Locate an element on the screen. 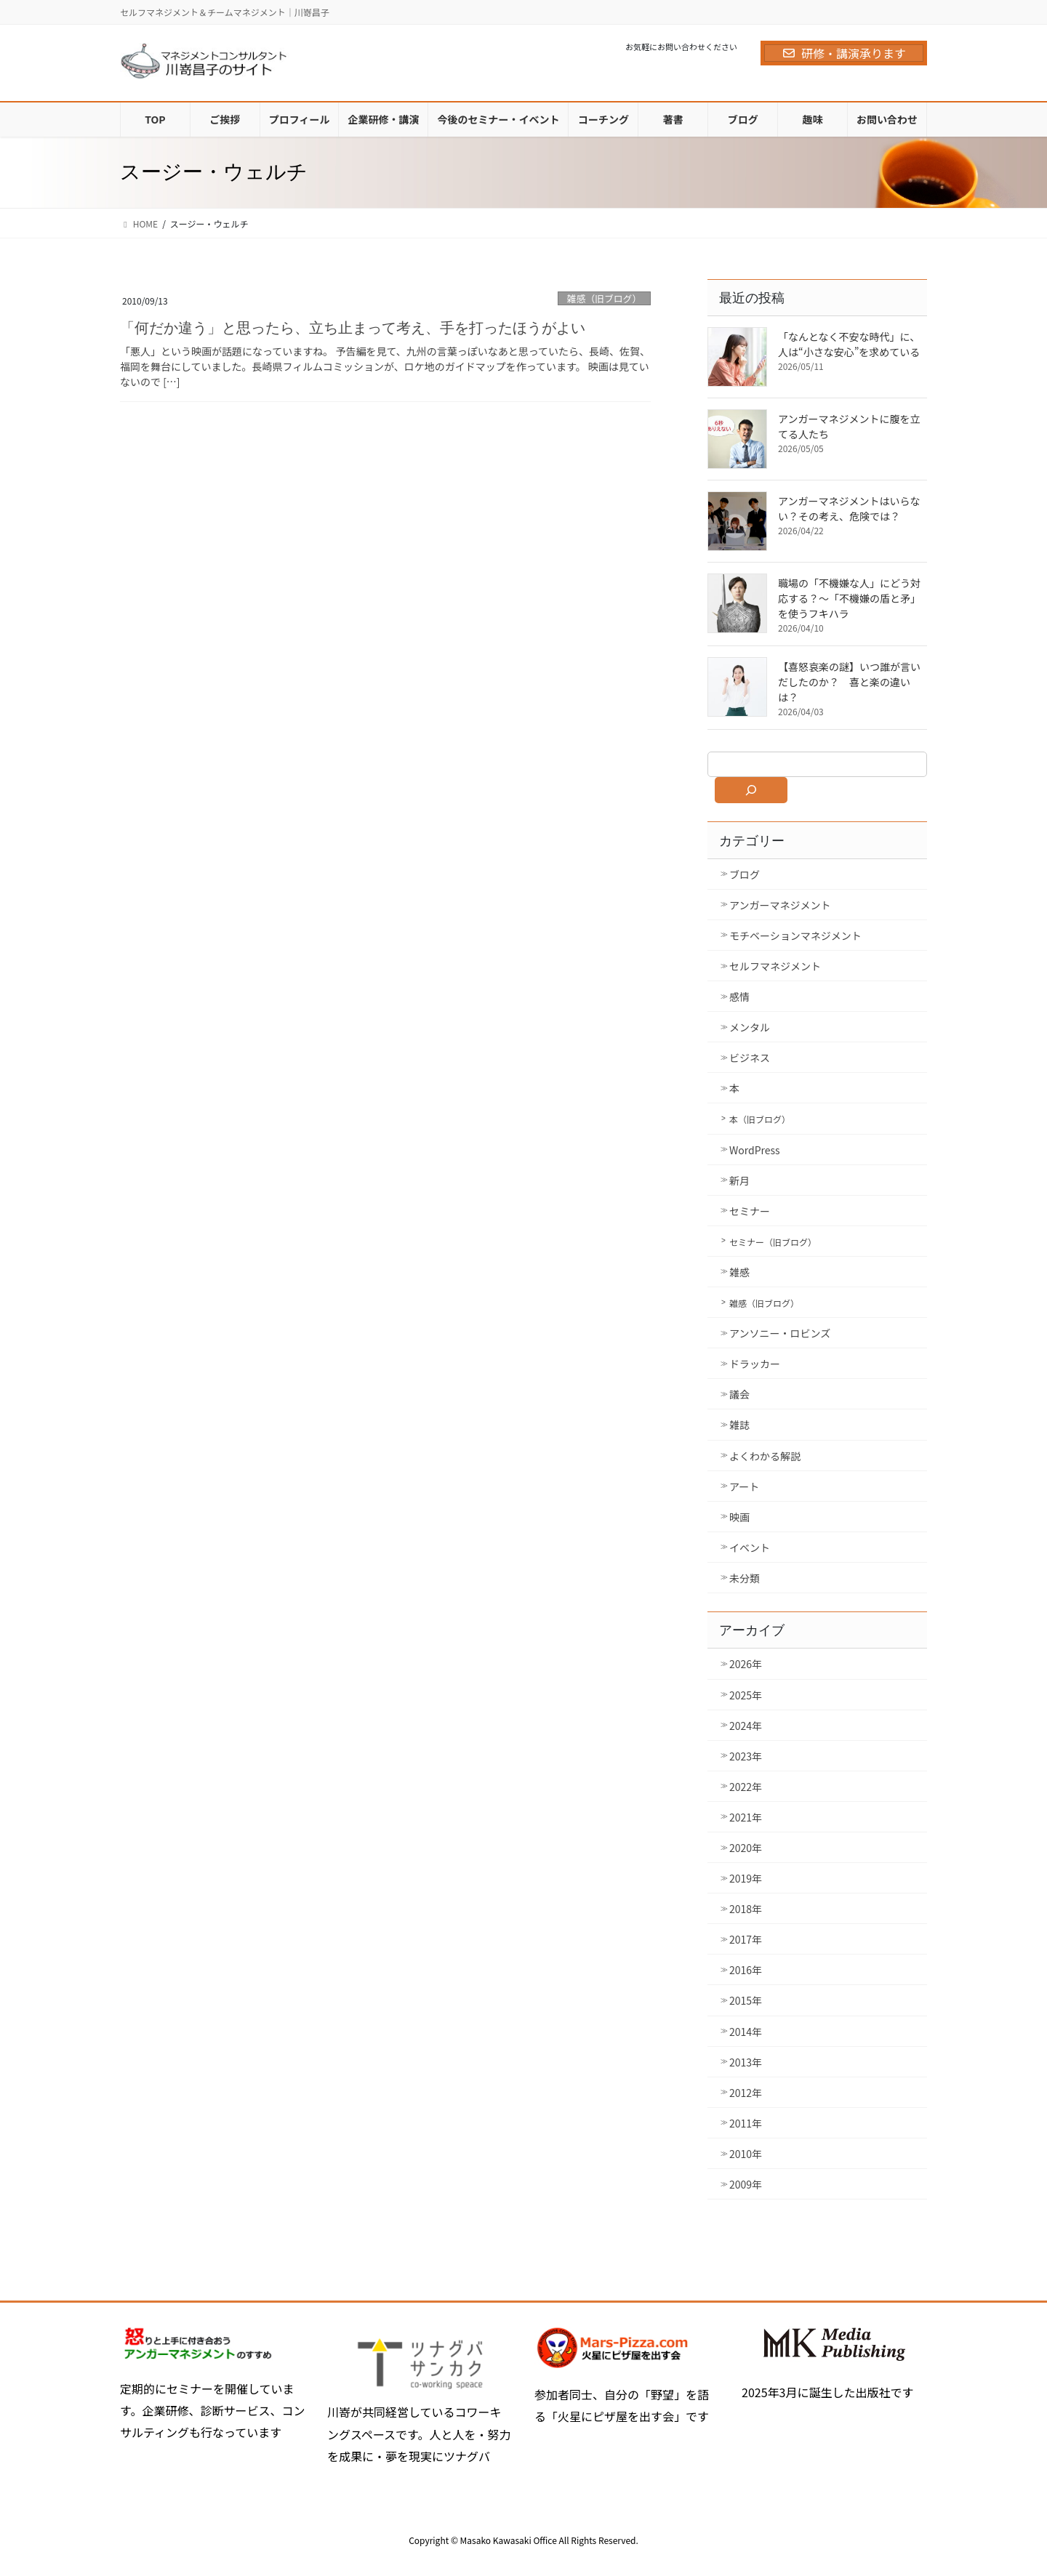 The image size is (1047, 2576). アンガーマネジメント is located at coordinates (779, 905).